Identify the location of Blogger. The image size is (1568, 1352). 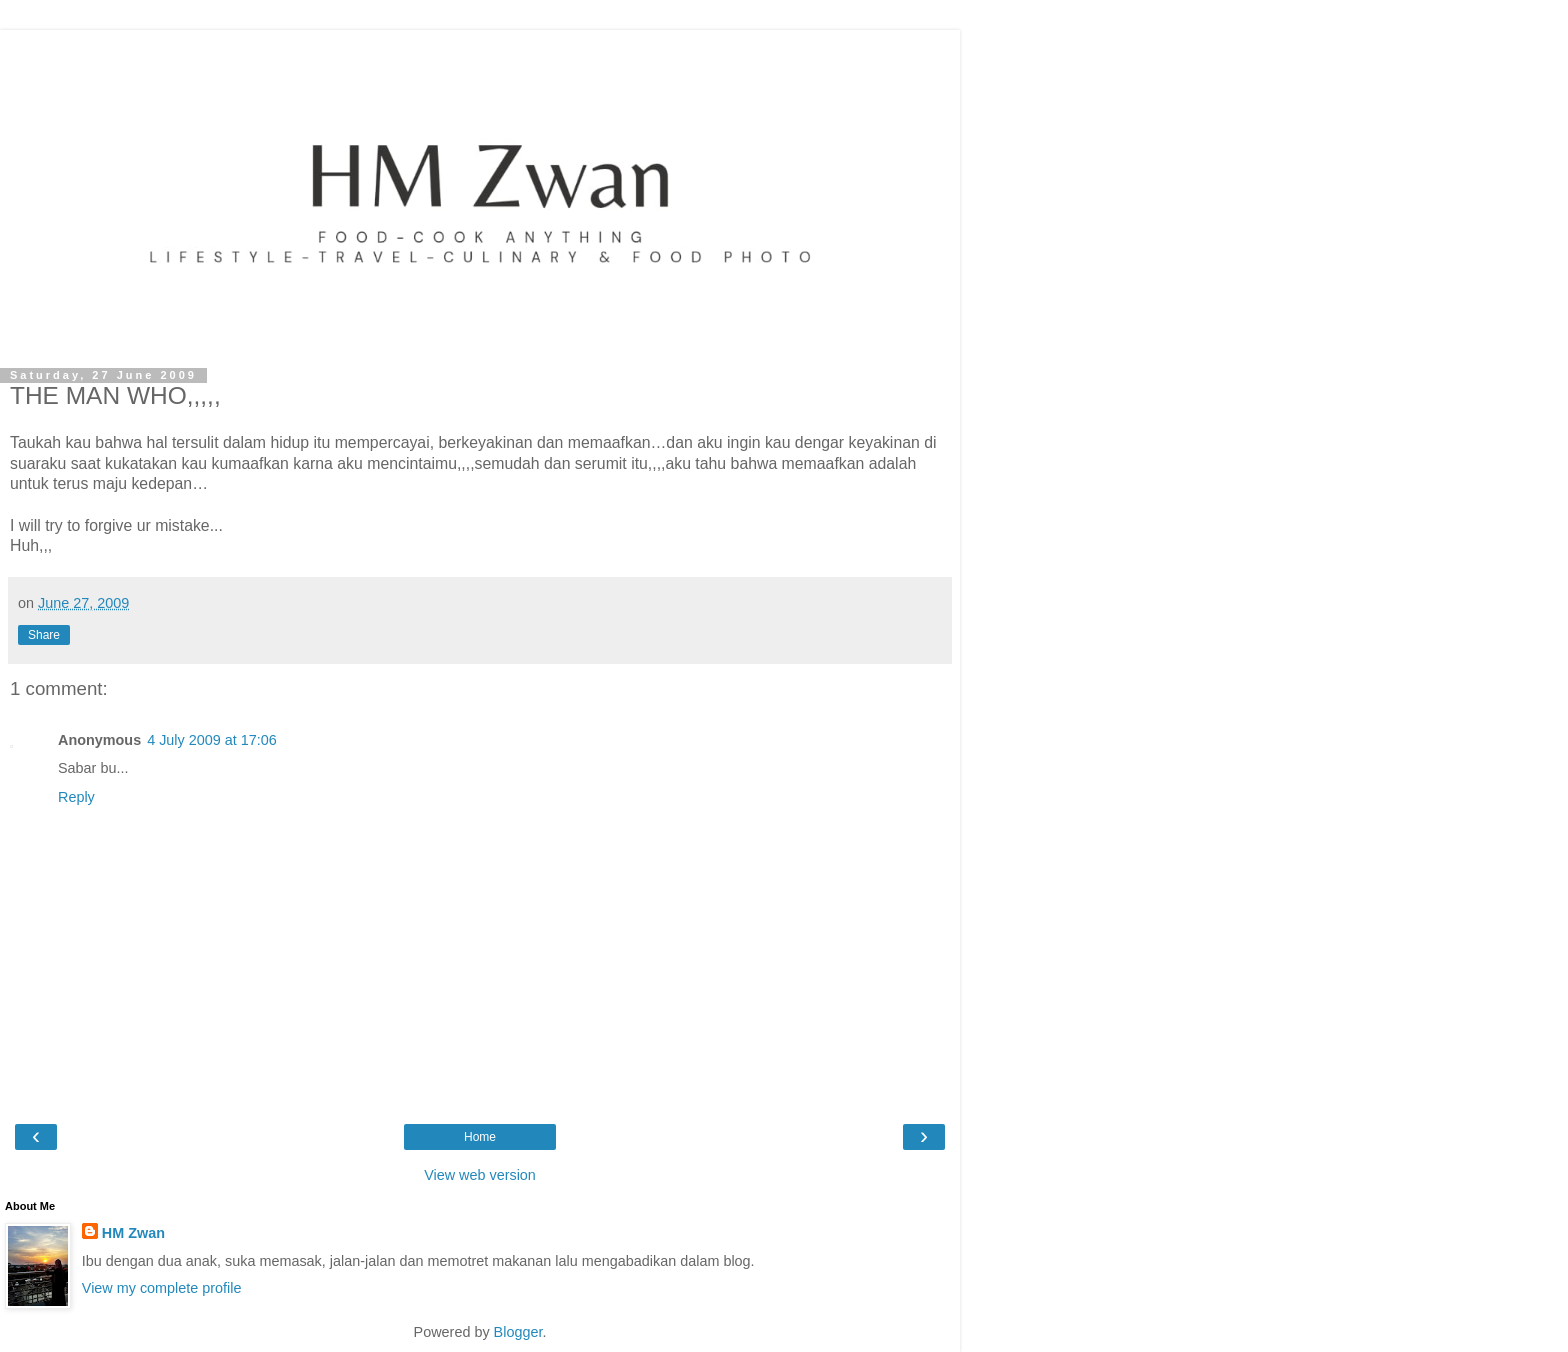
(518, 1332).